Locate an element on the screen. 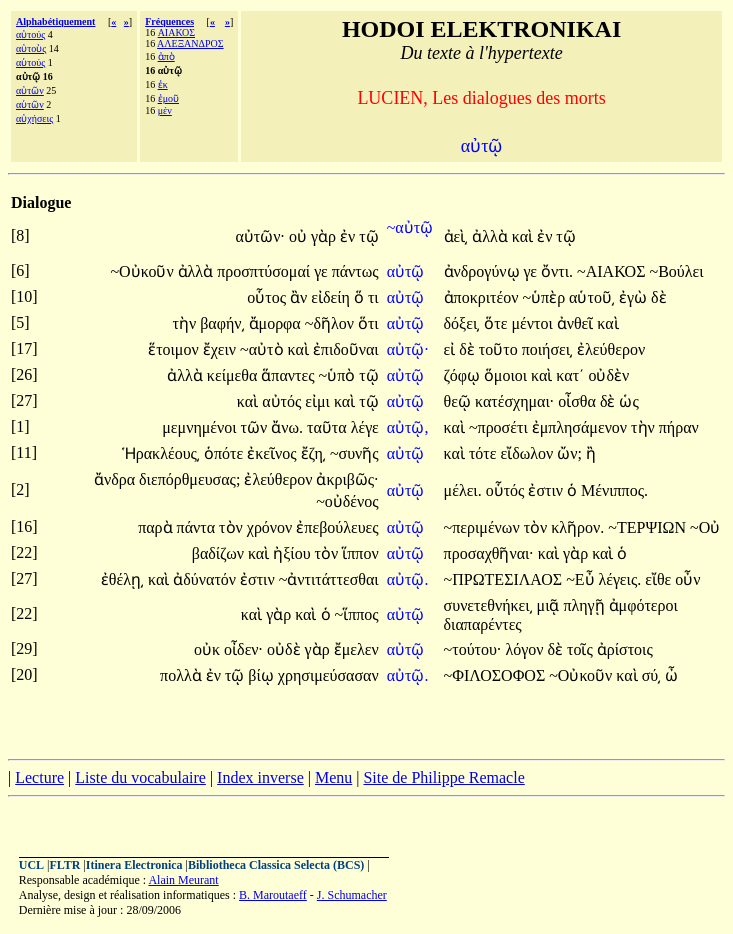  ~ὑπὲρ is located at coordinates (545, 297).